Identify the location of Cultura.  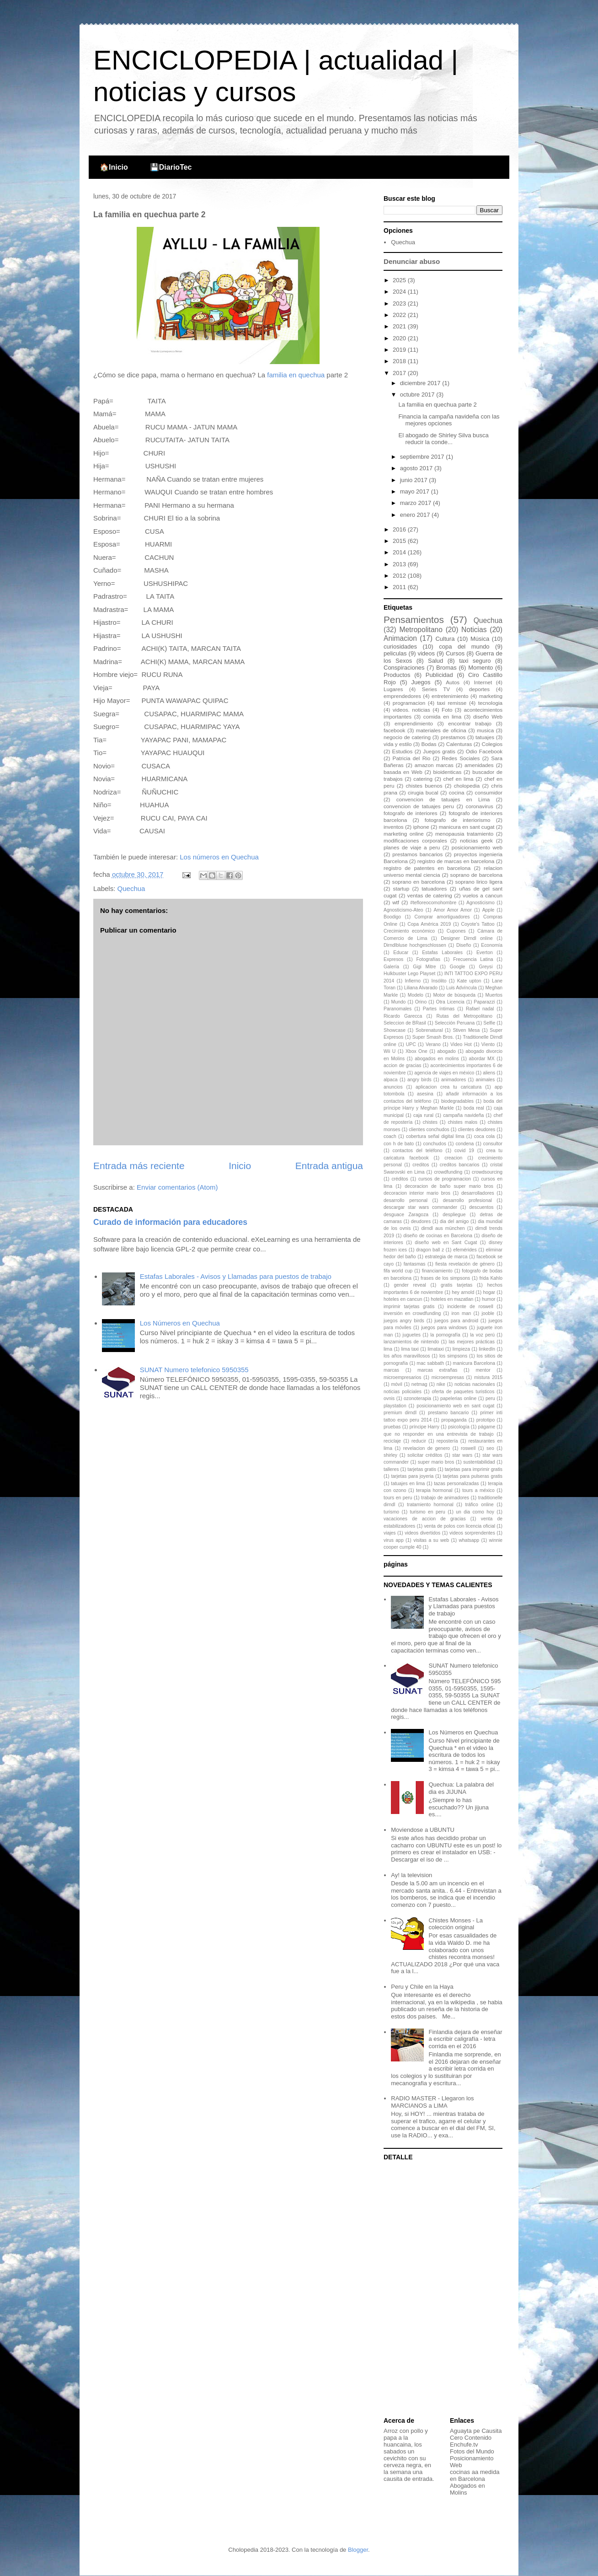
(444, 638).